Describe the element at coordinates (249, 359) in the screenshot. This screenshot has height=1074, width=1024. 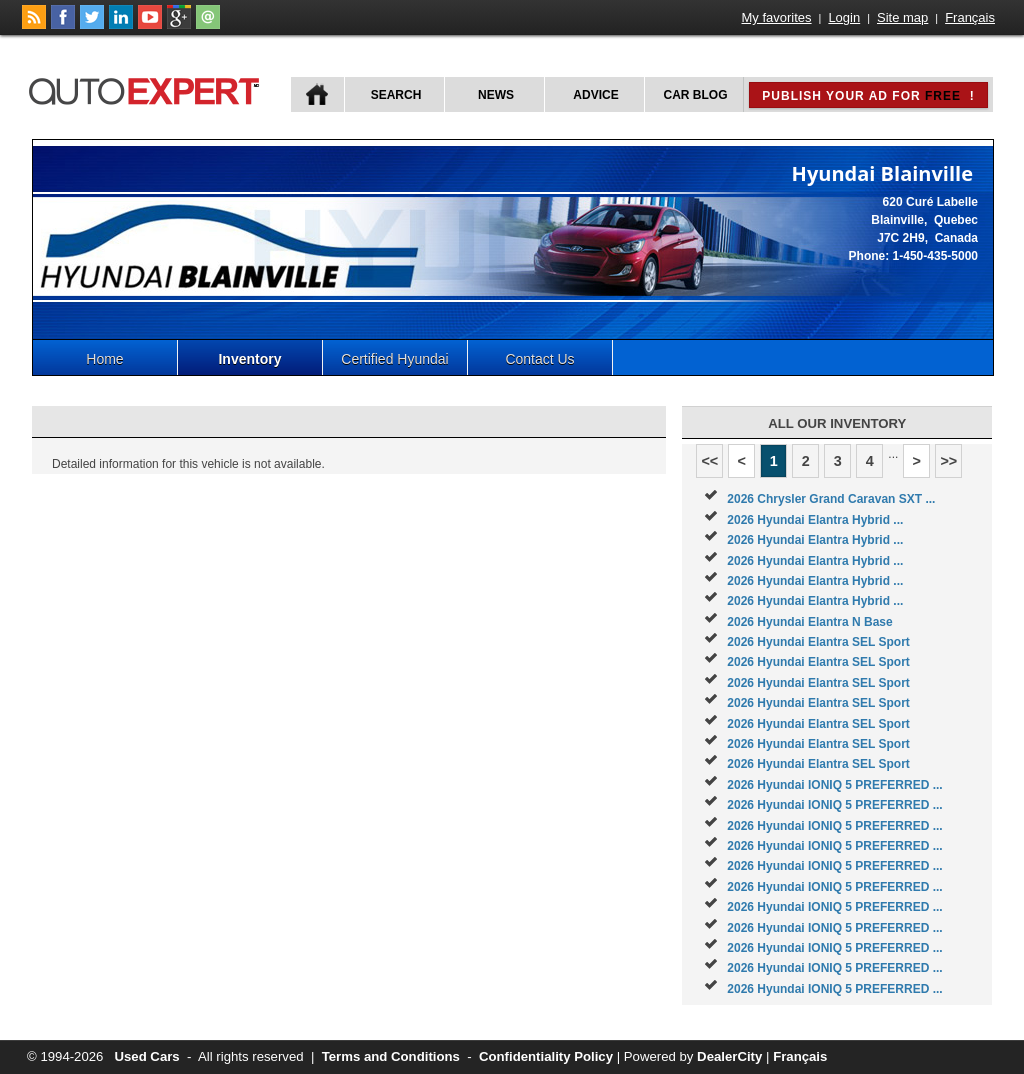
I see `Inventory` at that location.